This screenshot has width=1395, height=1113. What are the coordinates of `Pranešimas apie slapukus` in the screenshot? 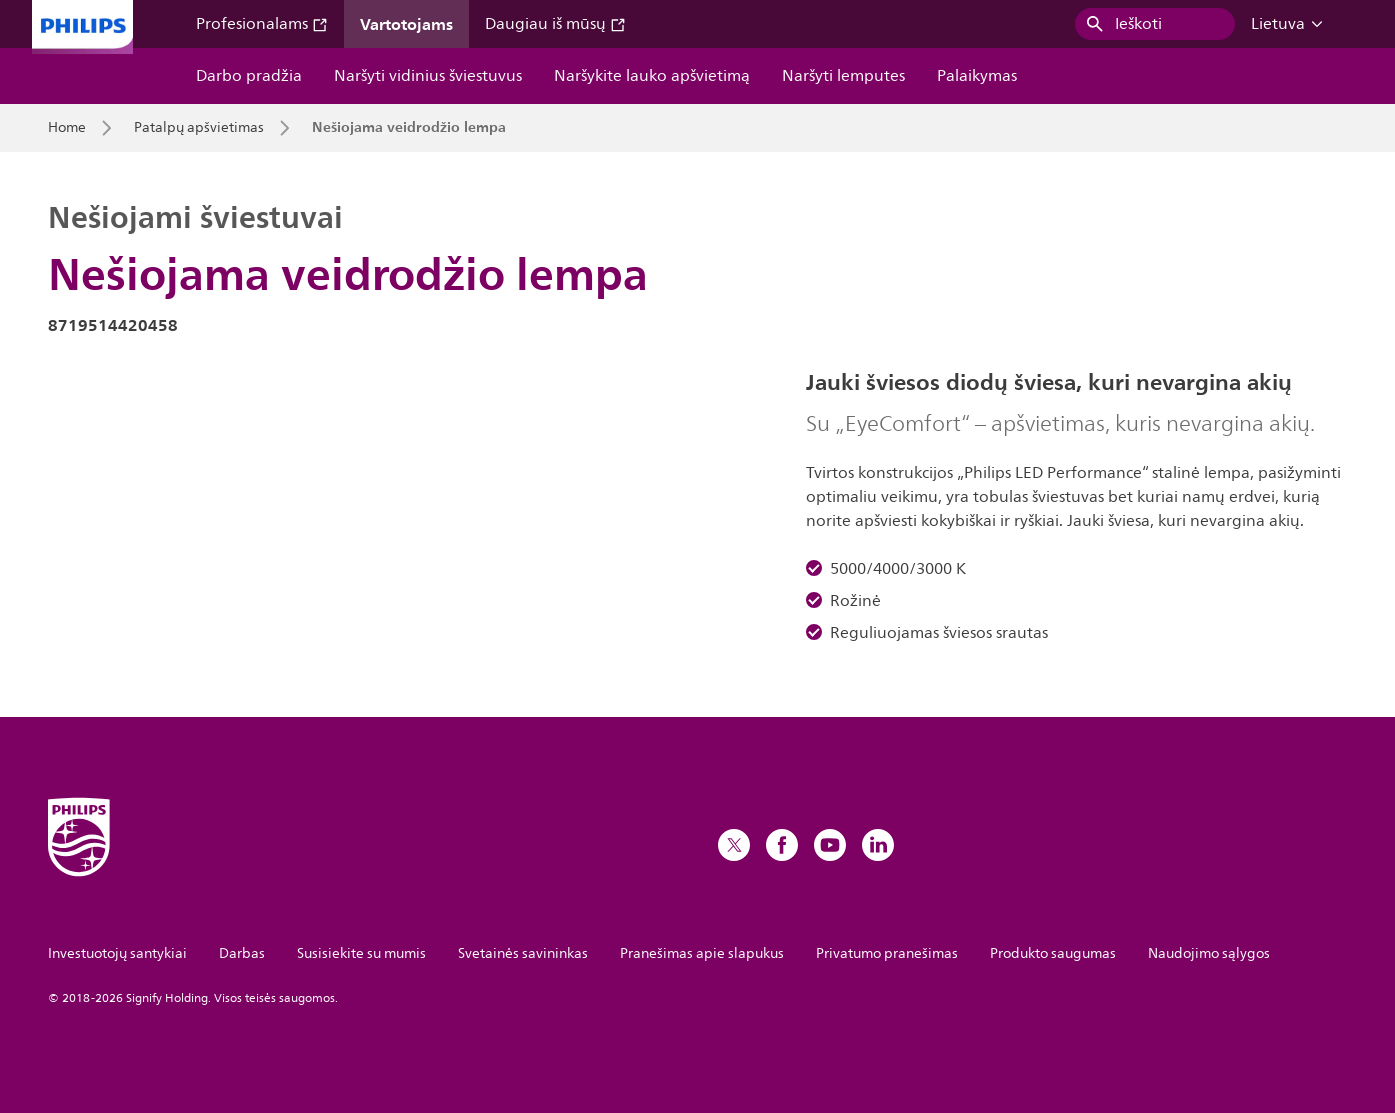 It's located at (702, 953).